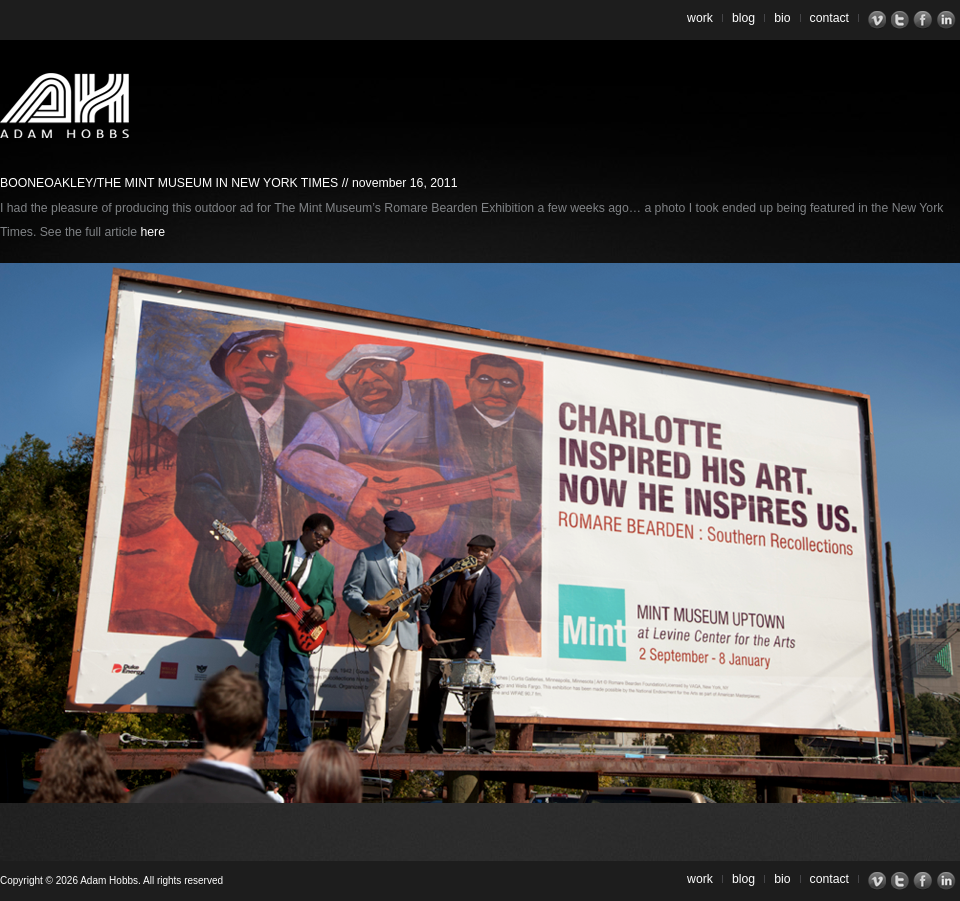 Image resolution: width=960 pixels, height=901 pixels. I want to click on Adam Hobbs – Cinematographer | Director, so click(64, 105).